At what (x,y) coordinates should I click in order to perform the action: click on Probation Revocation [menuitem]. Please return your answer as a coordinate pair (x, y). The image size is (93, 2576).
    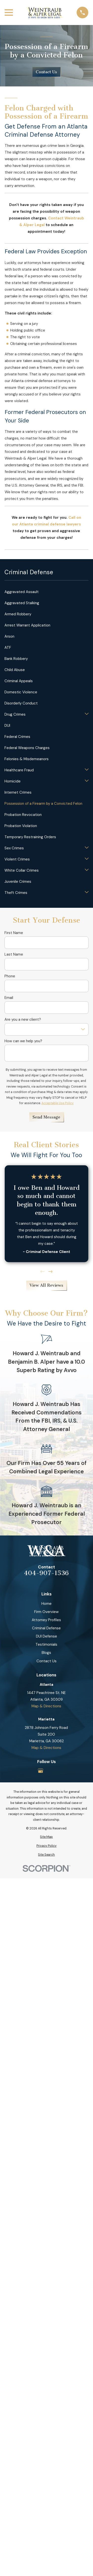
    Looking at the image, I should click on (23, 814).